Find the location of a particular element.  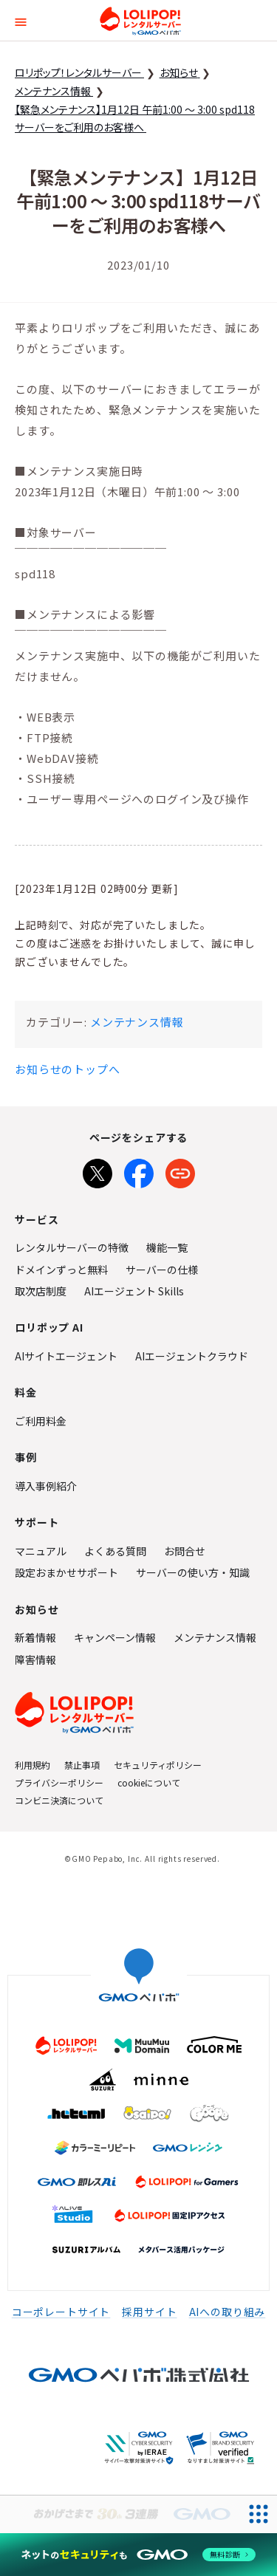

禁止事項 is located at coordinates (82, 1764).